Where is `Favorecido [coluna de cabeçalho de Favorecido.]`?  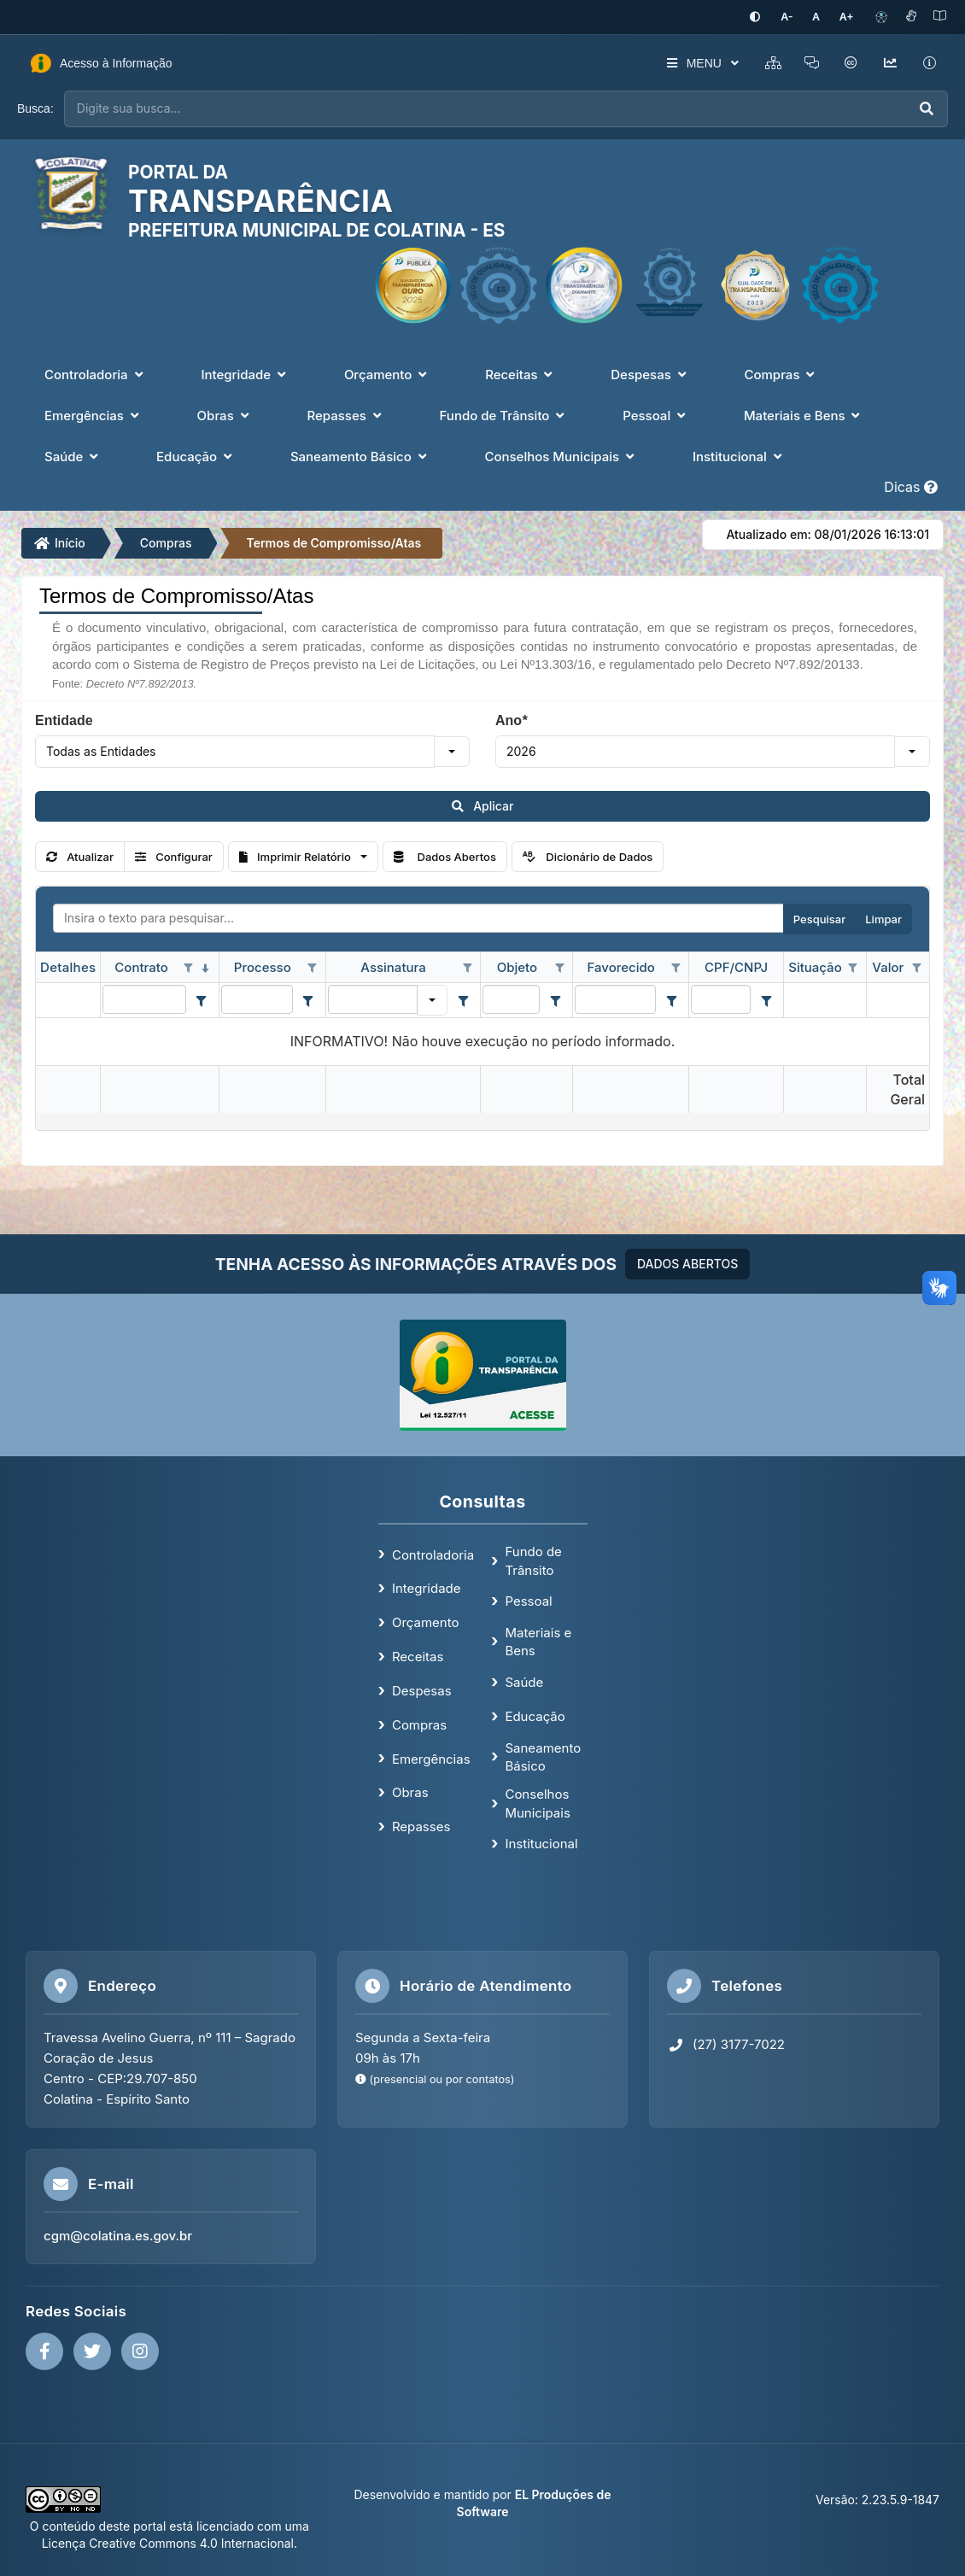 Favorecido [coluna de cabeçalho de Favorecido.] is located at coordinates (621, 965).